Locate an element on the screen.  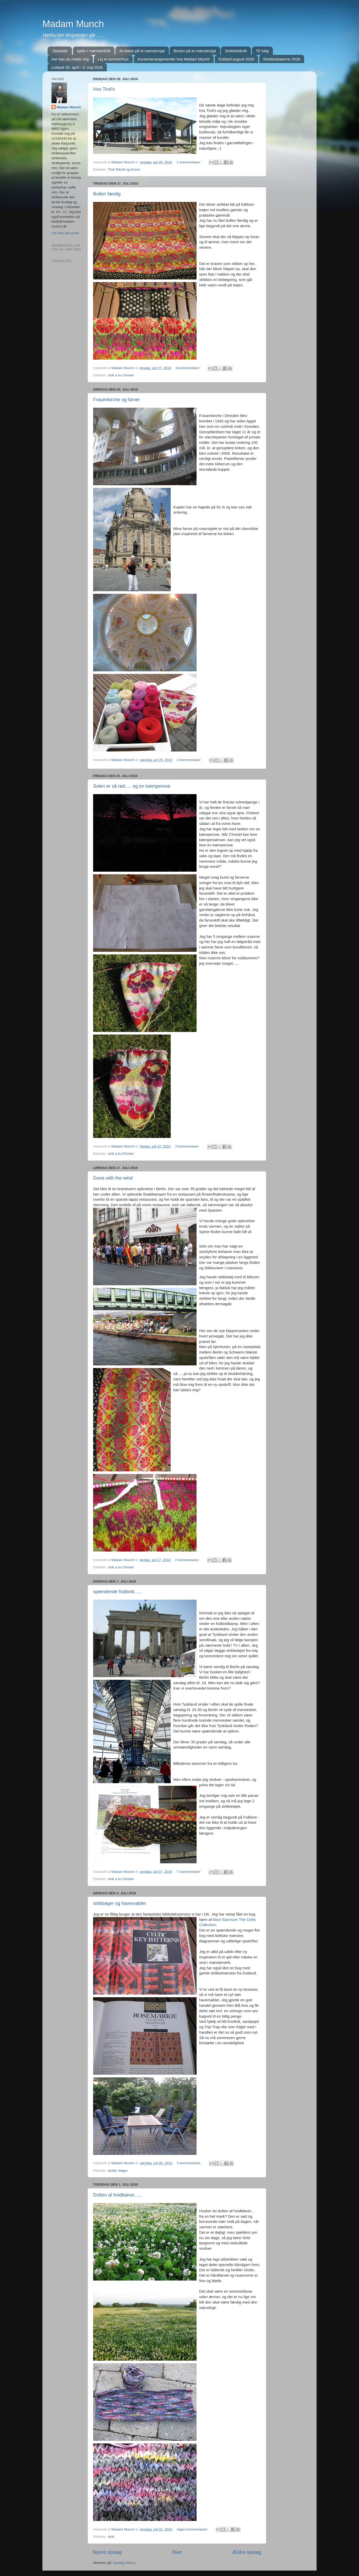
Her kan du møde mig is located at coordinates (70, 59).